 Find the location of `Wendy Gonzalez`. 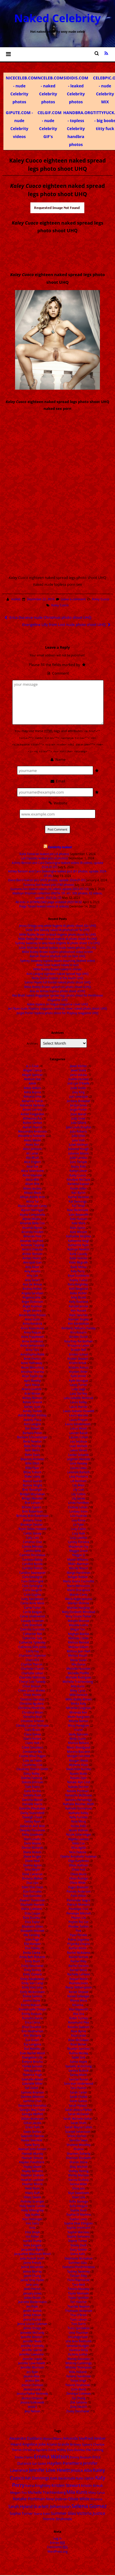

Wendy Gonzalez is located at coordinates (78, 2358).